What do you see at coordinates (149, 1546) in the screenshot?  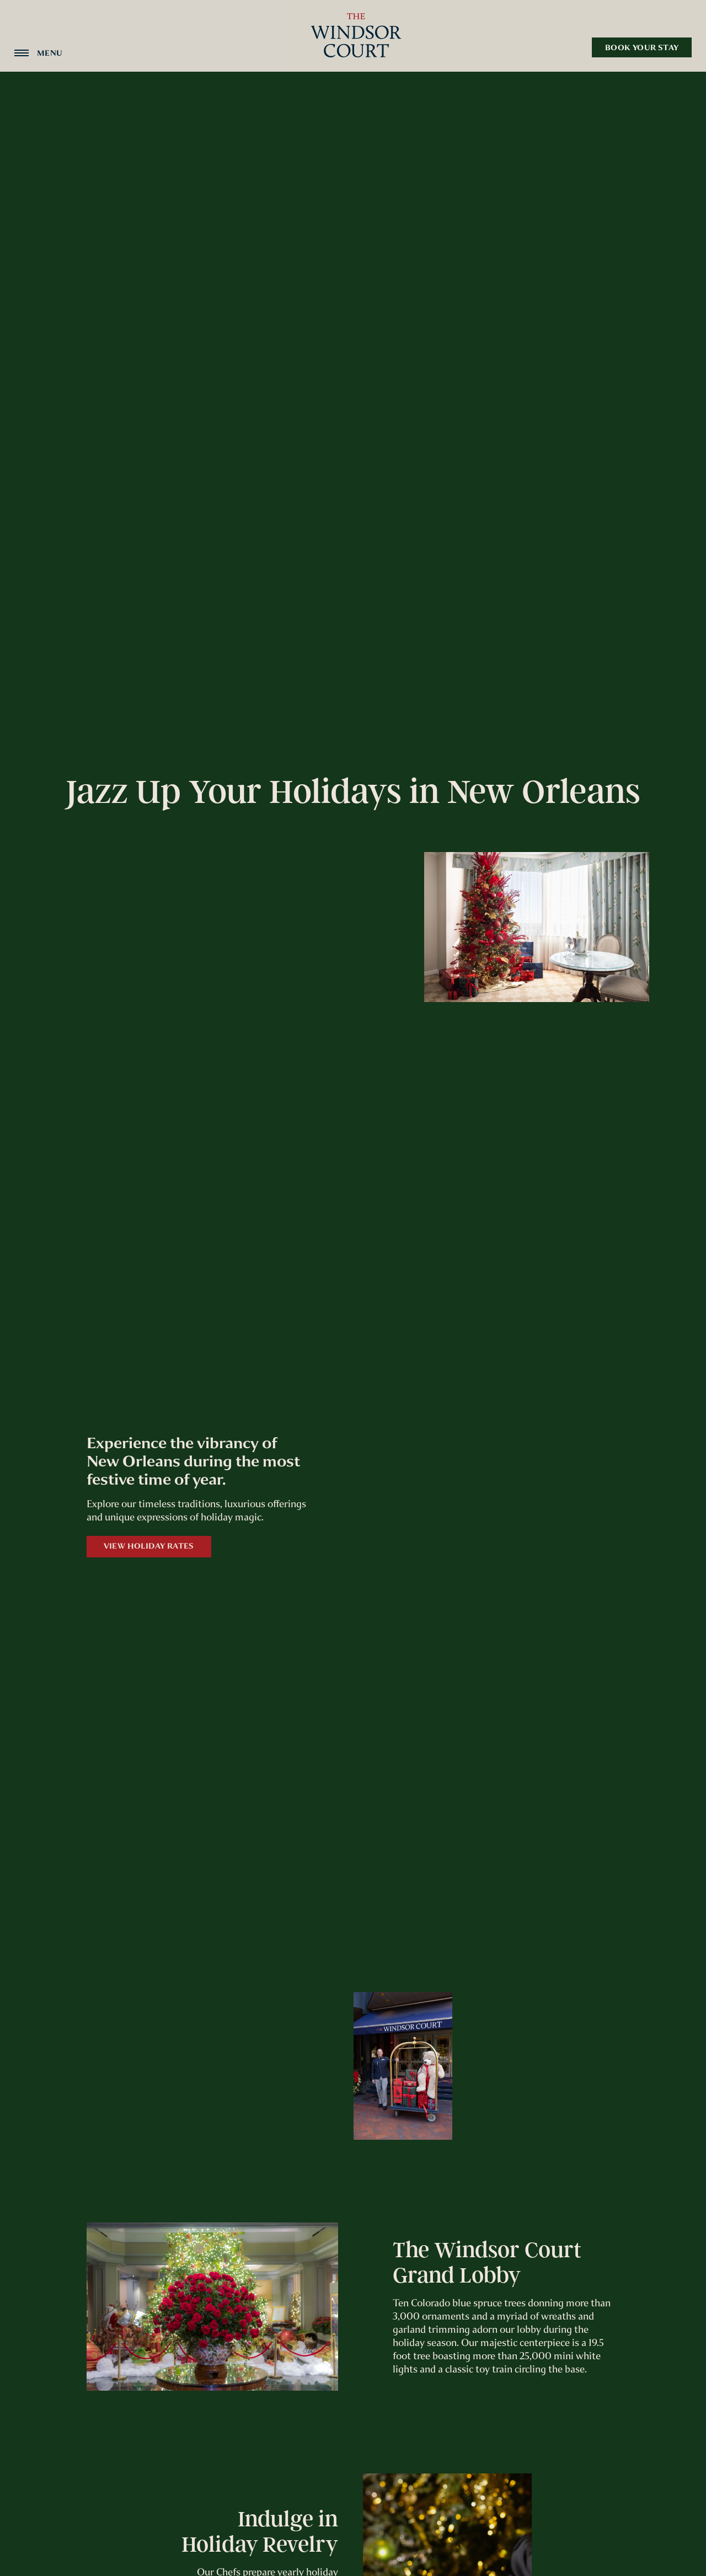 I see `View Holiday Rates` at bounding box center [149, 1546].